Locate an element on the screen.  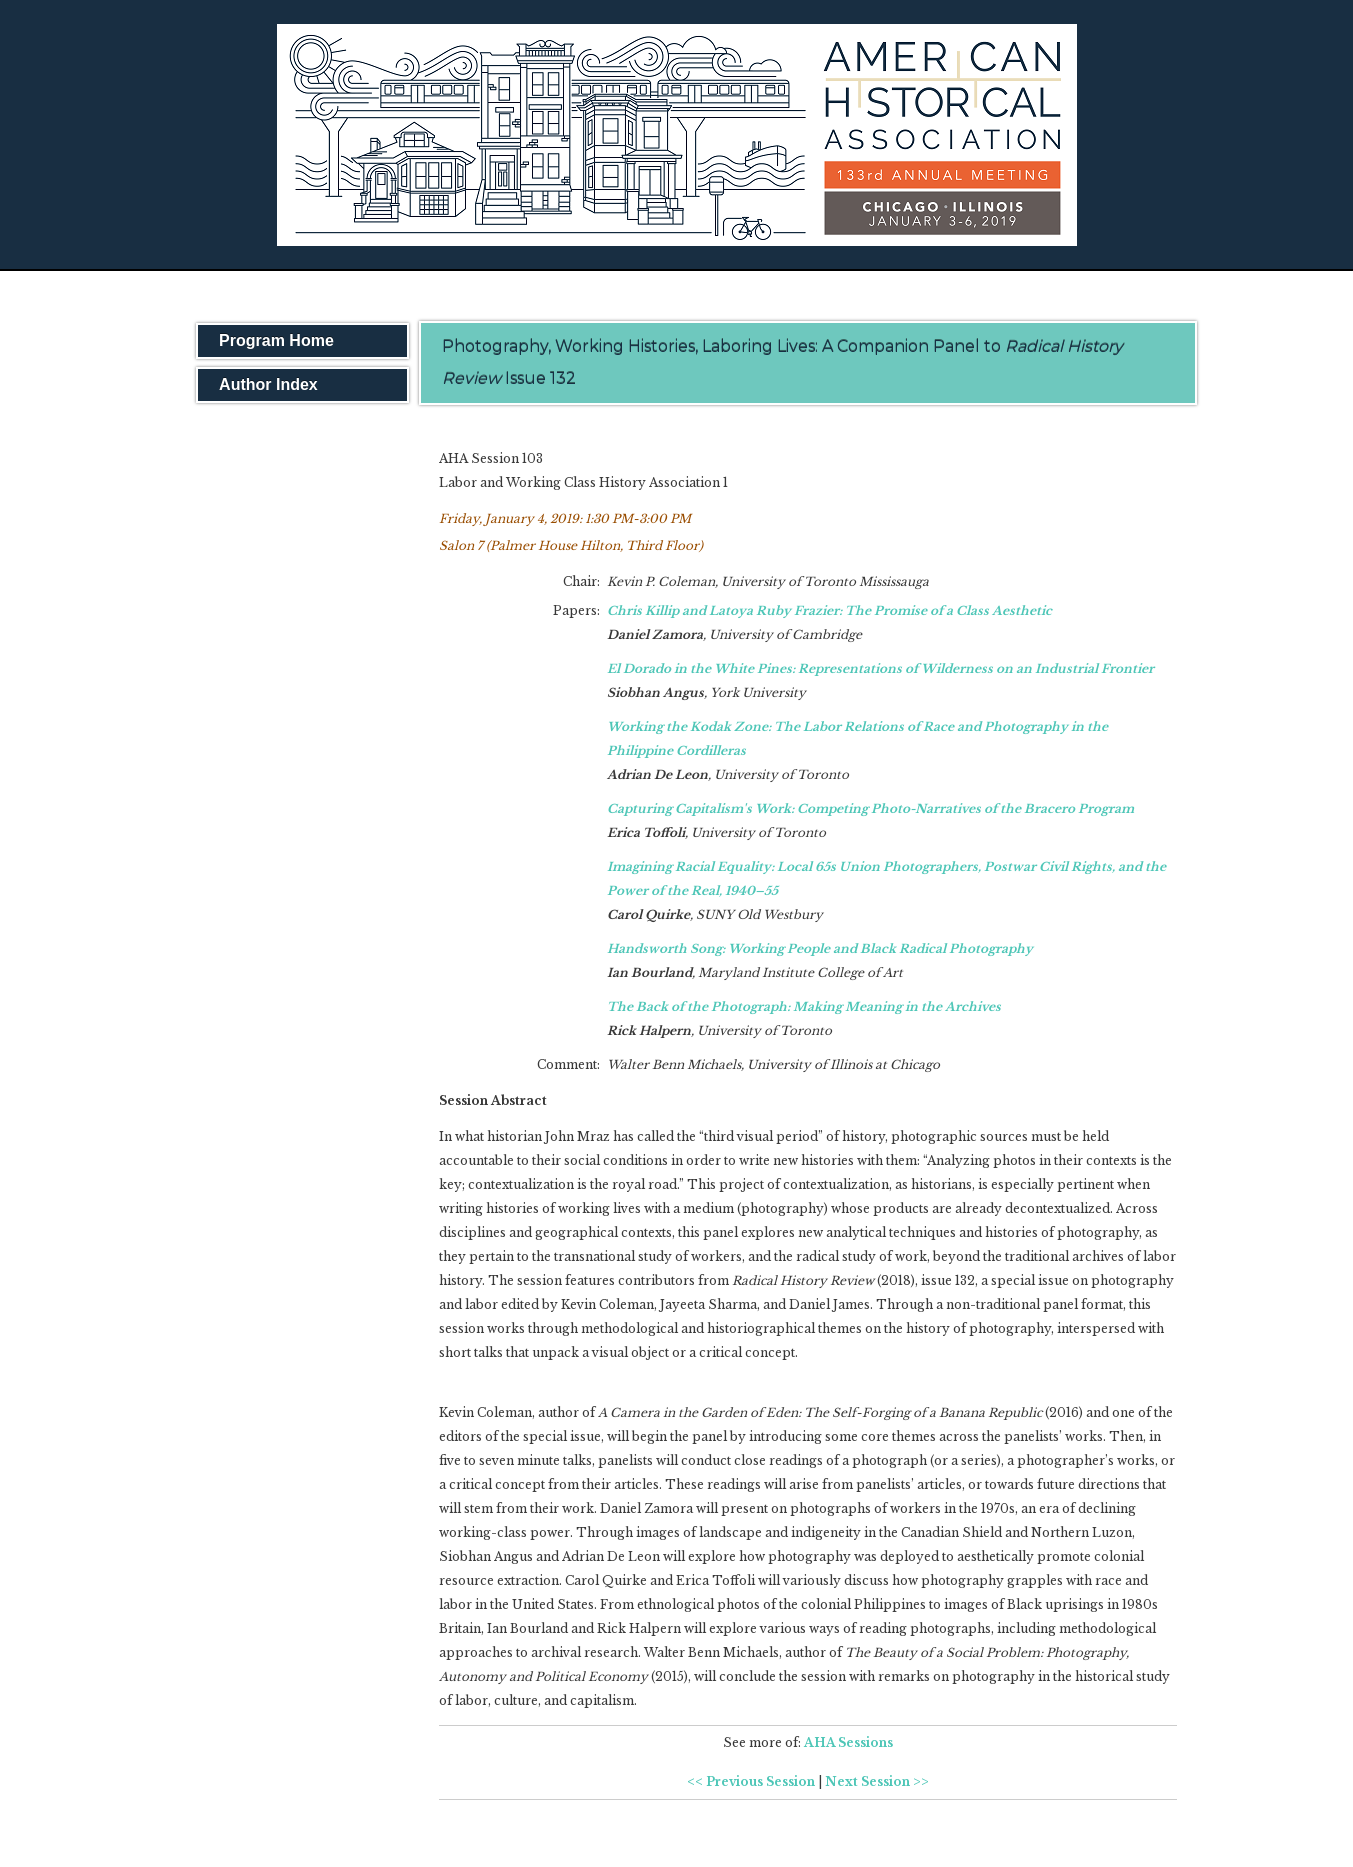
Program Home is located at coordinates (276, 340).